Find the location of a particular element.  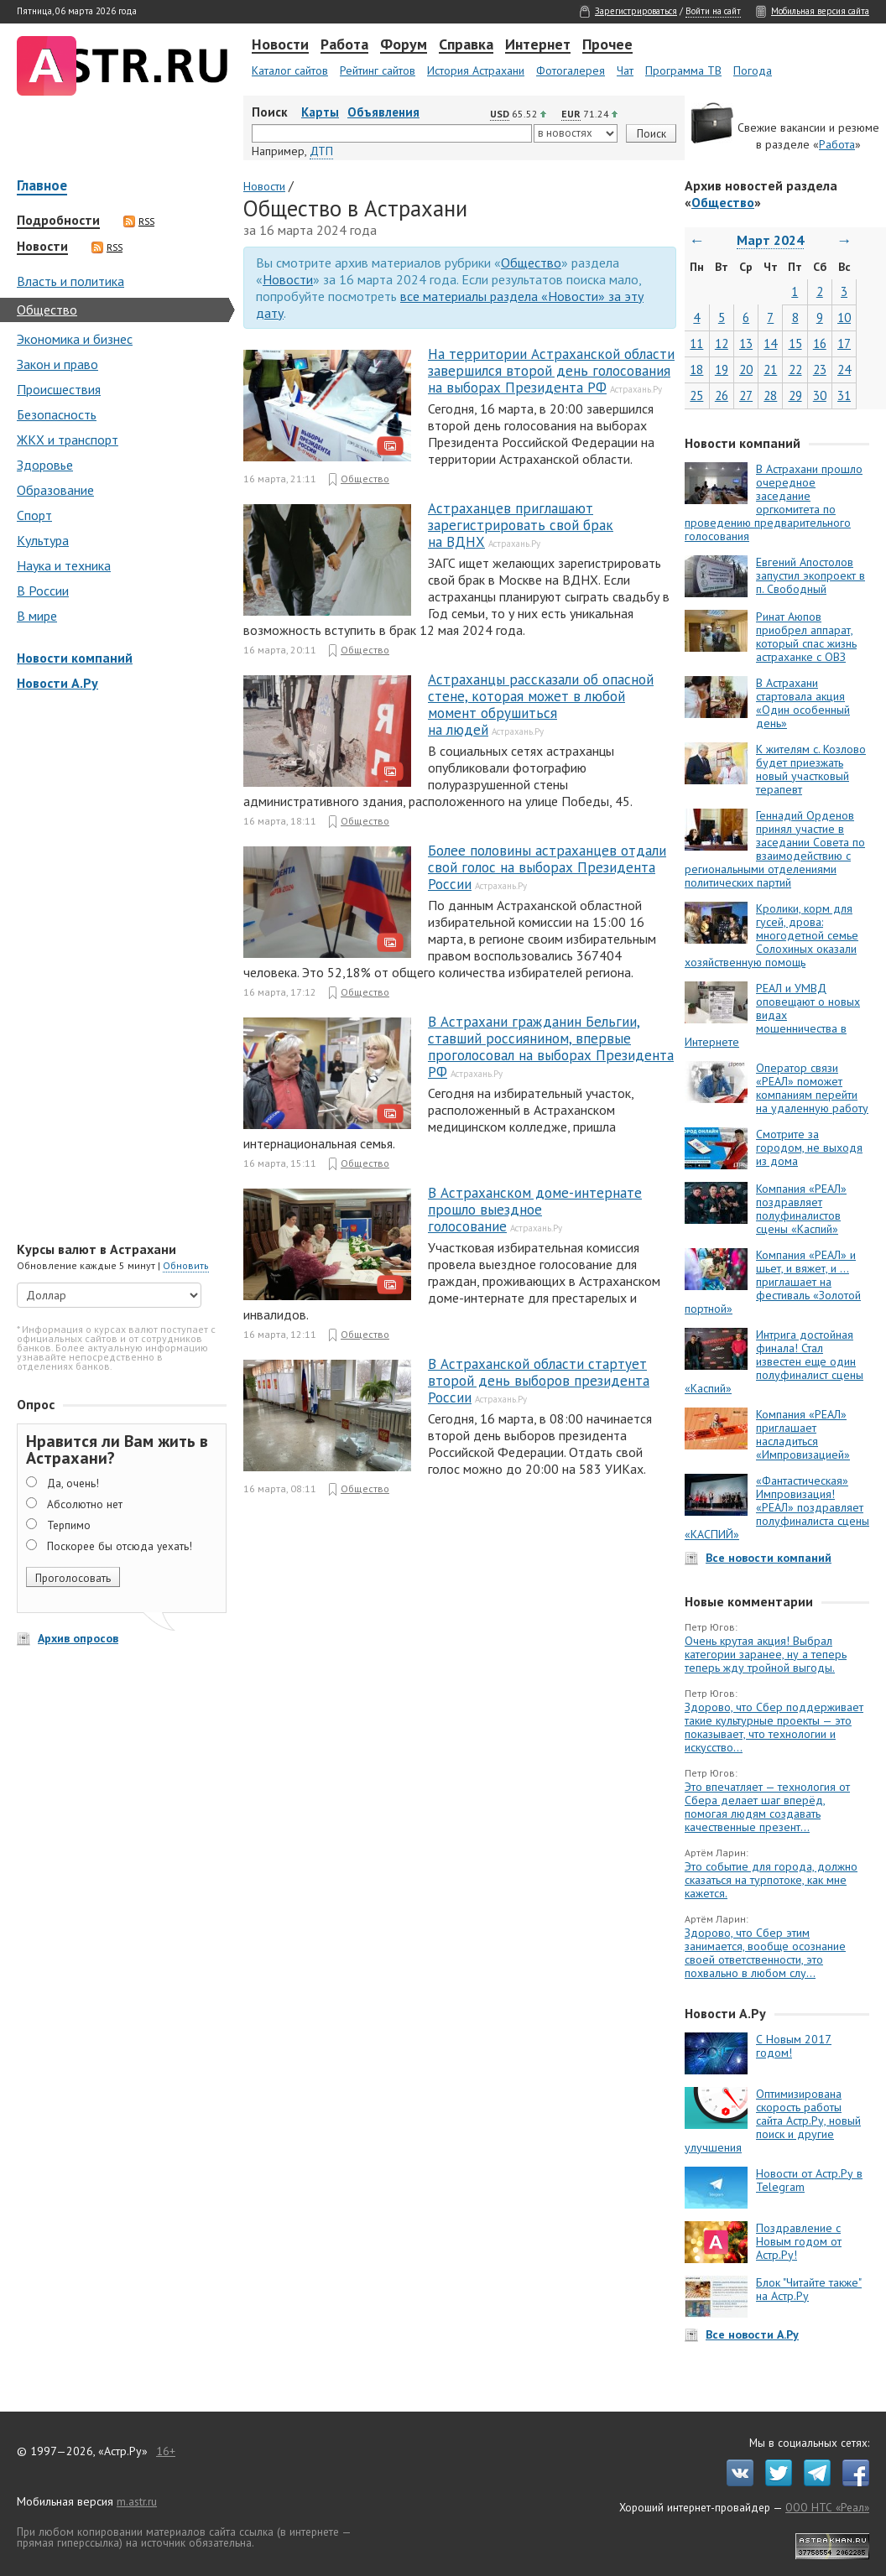

Прочее is located at coordinates (607, 45).